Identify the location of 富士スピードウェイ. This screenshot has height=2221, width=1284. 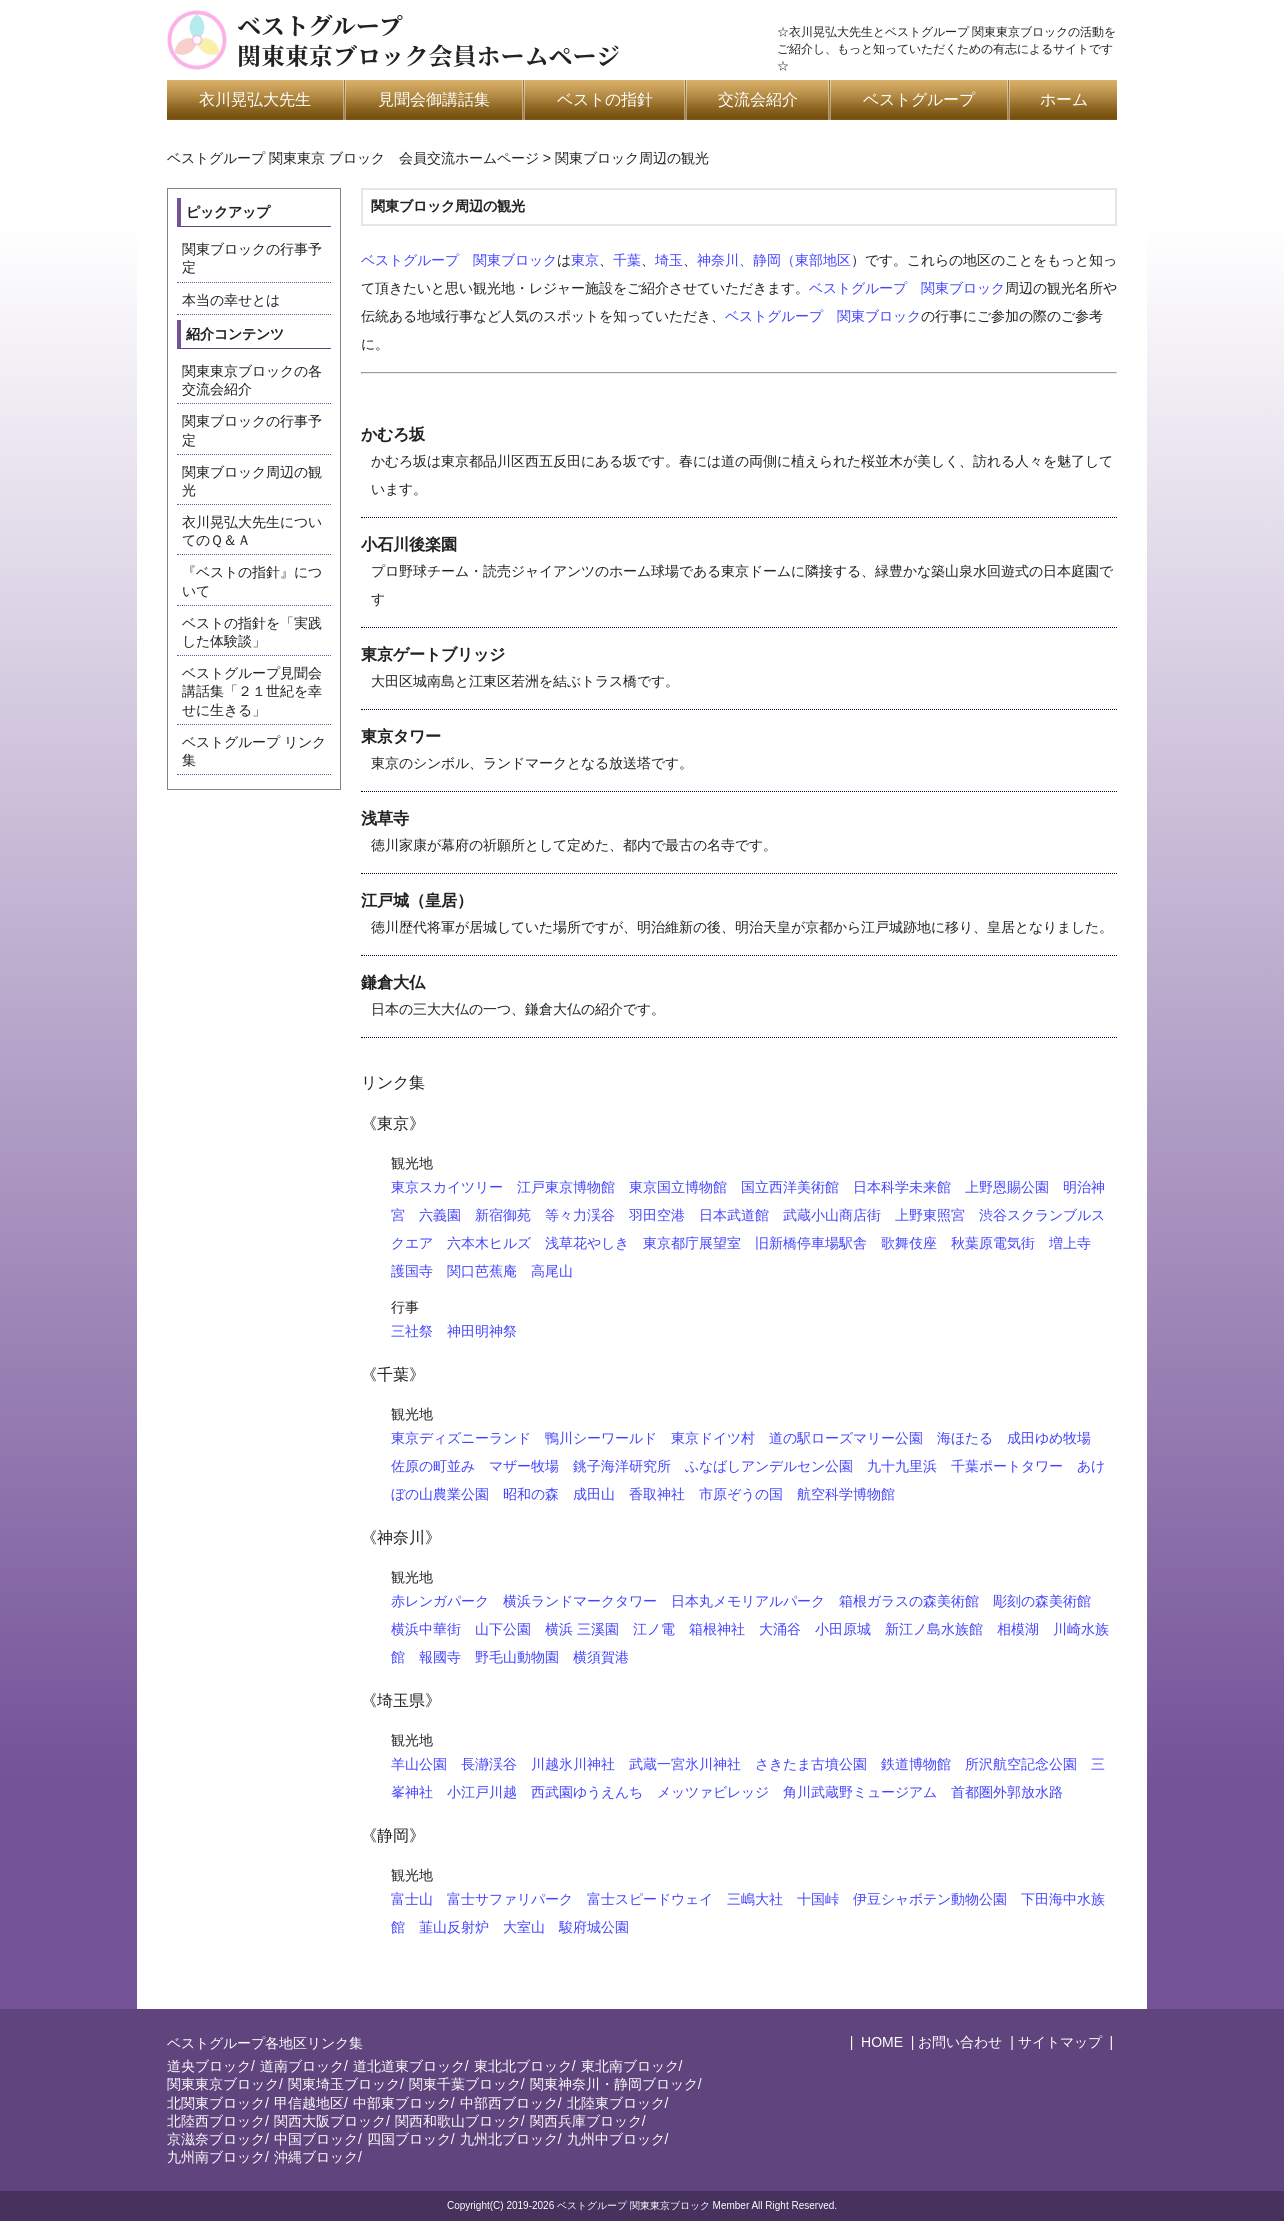
(650, 1899).